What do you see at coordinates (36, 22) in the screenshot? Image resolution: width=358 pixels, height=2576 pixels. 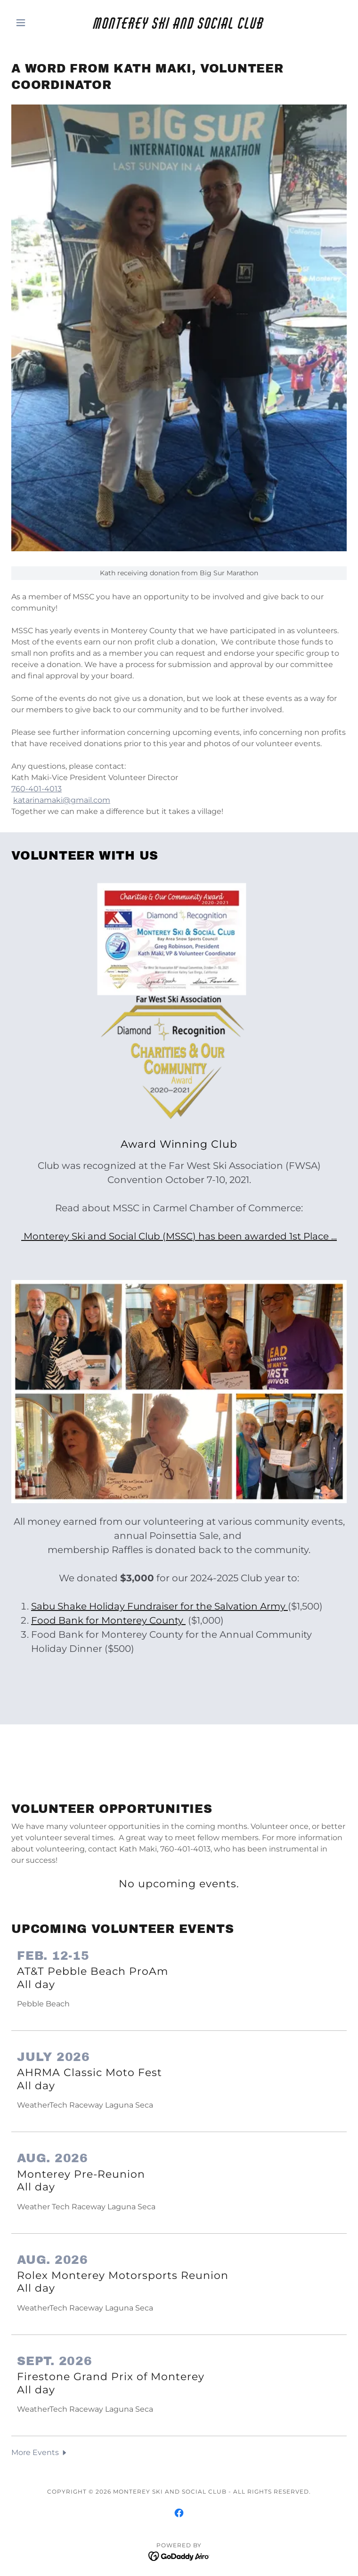 I see `[button]` at bounding box center [36, 22].